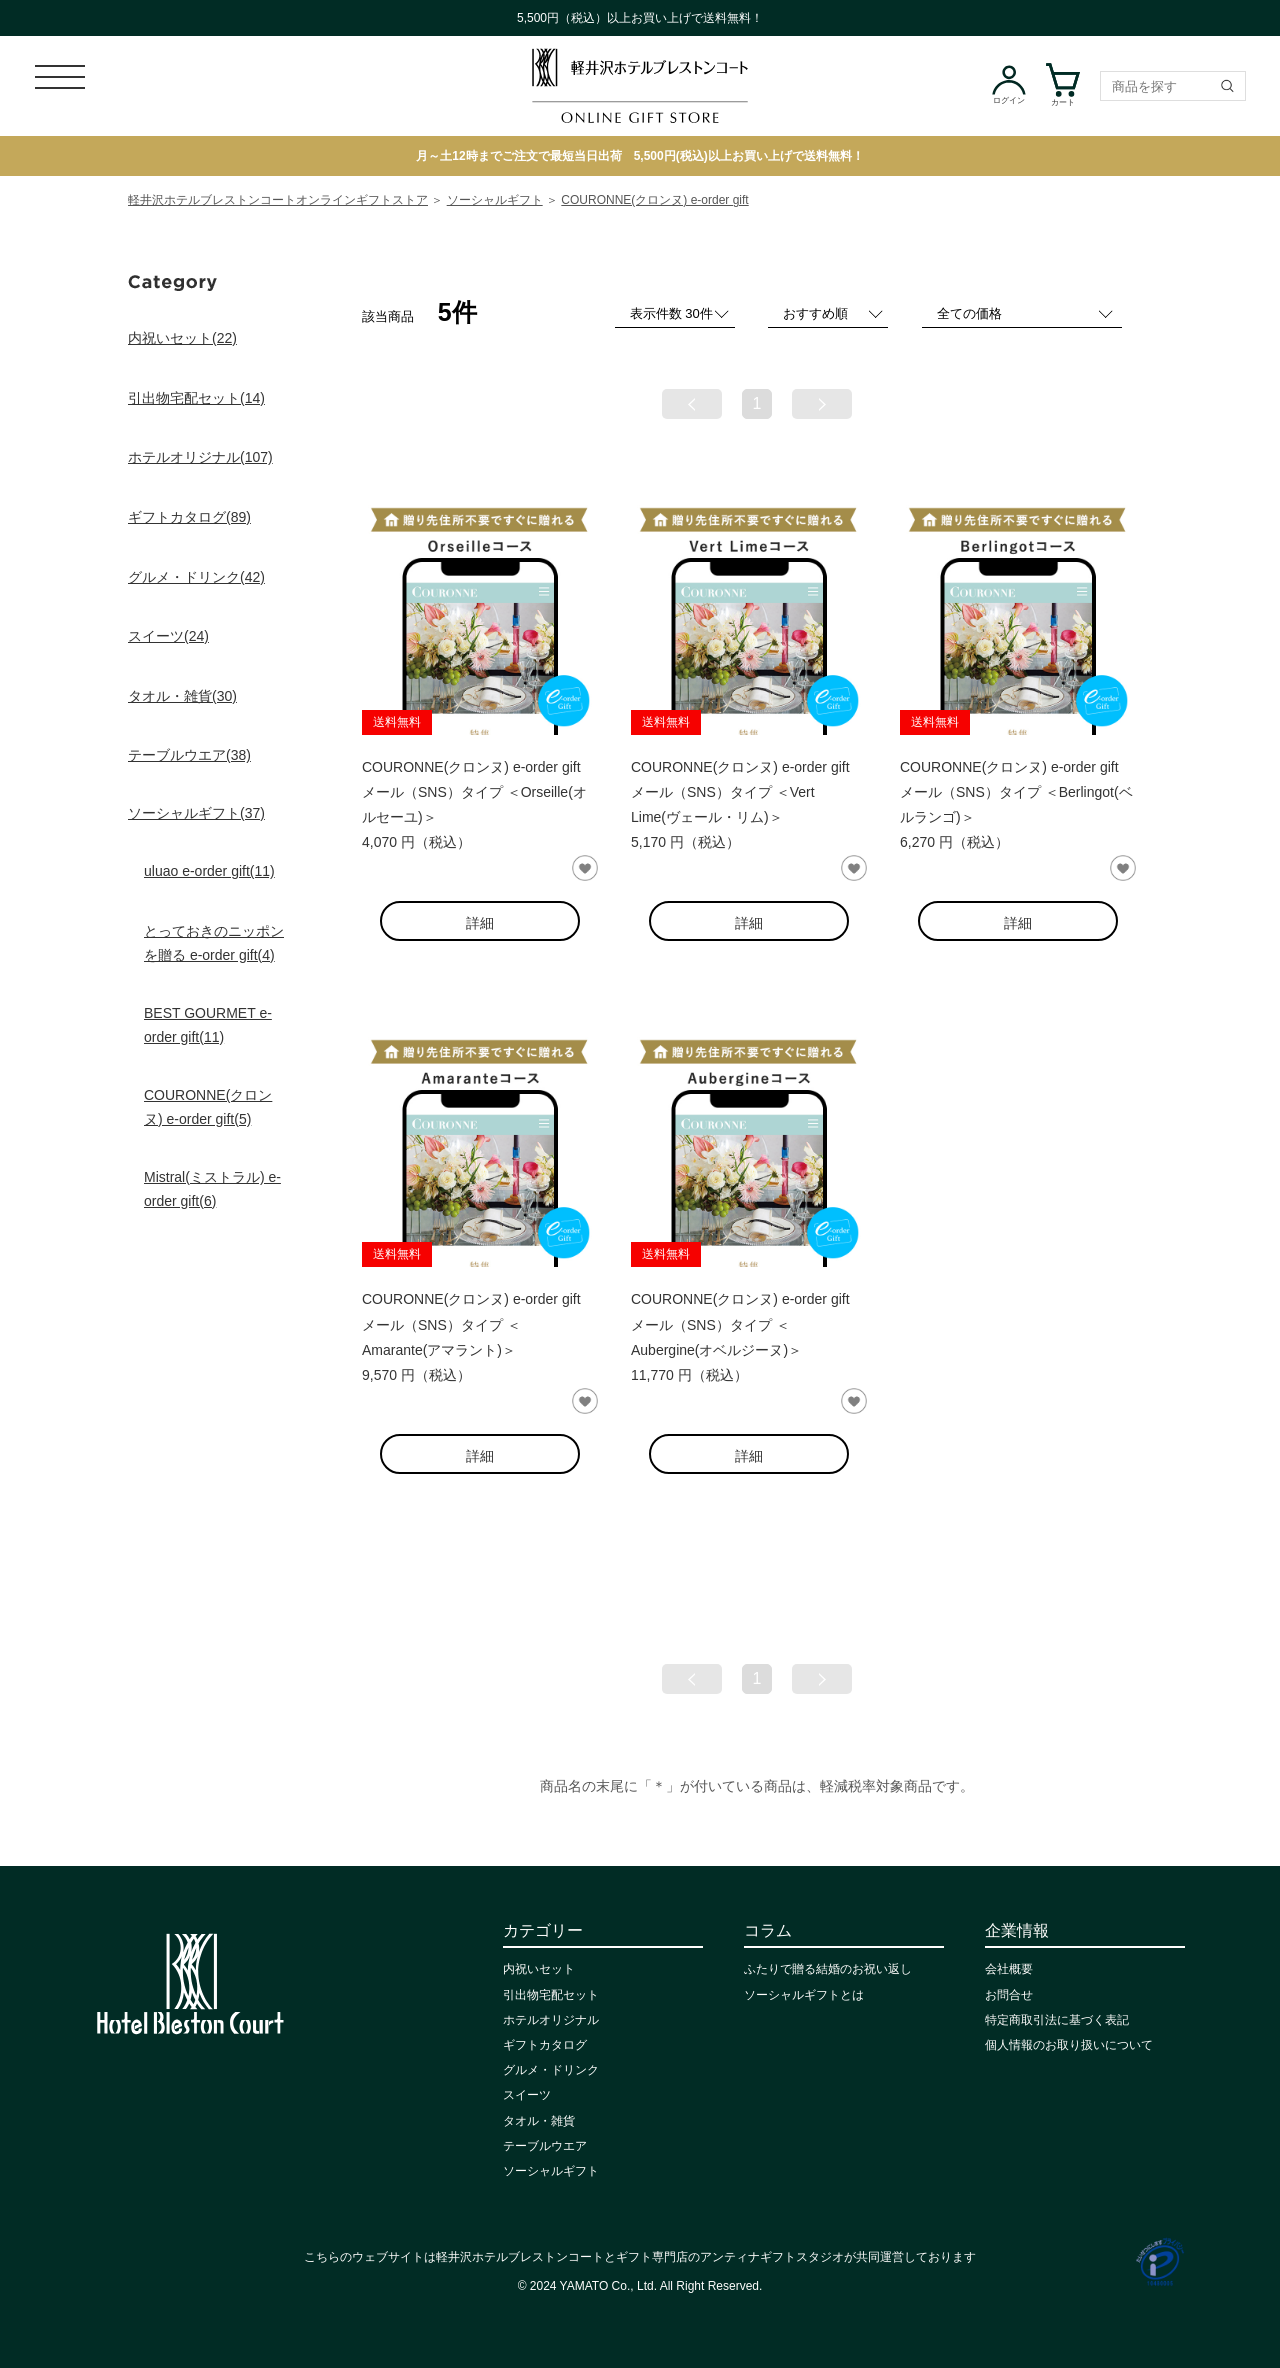 This screenshot has width=1280, height=2368. Describe the element at coordinates (200, 457) in the screenshot. I see `ホテルオリジナル(107)` at that location.